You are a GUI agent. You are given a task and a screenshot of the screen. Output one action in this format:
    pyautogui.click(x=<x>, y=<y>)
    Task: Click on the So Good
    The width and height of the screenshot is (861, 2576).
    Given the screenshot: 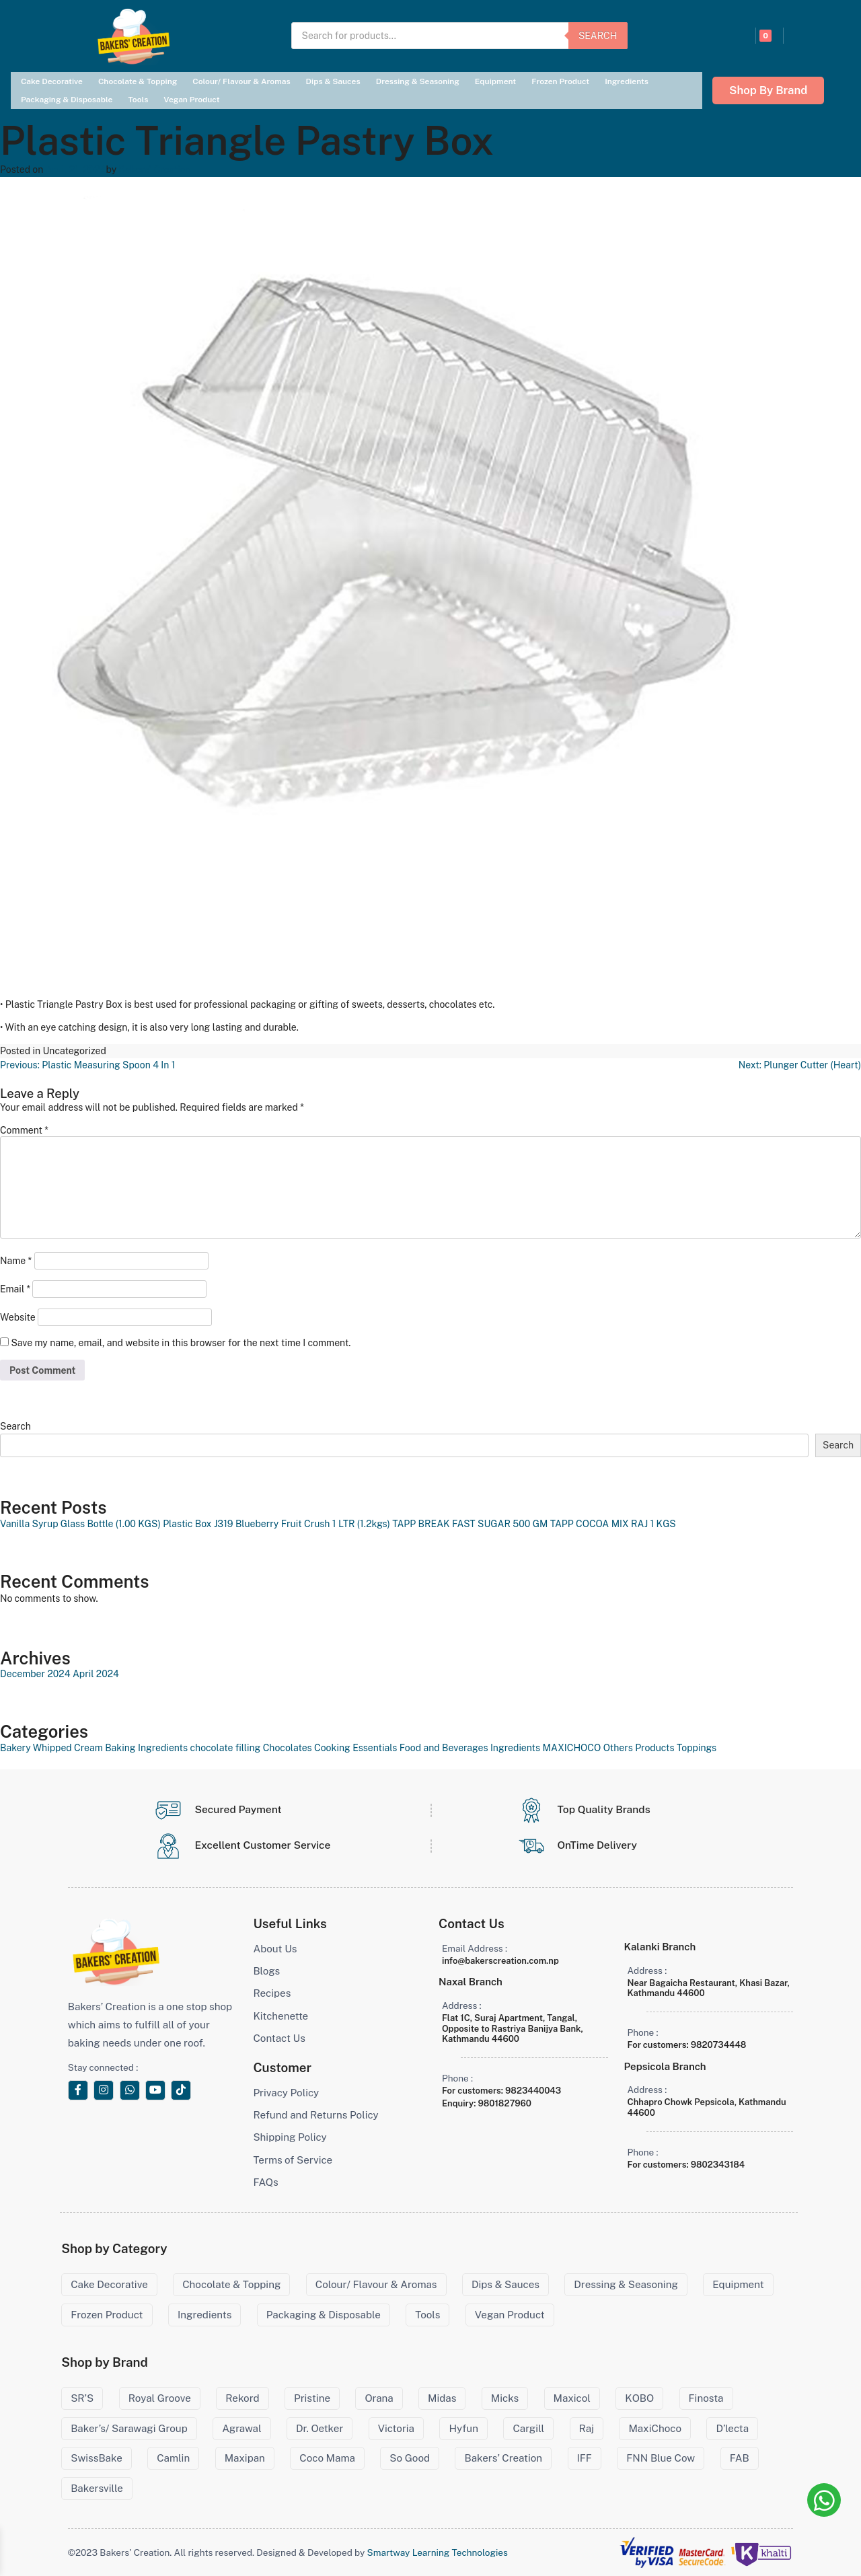 What is the action you would take?
    pyautogui.click(x=409, y=2458)
    